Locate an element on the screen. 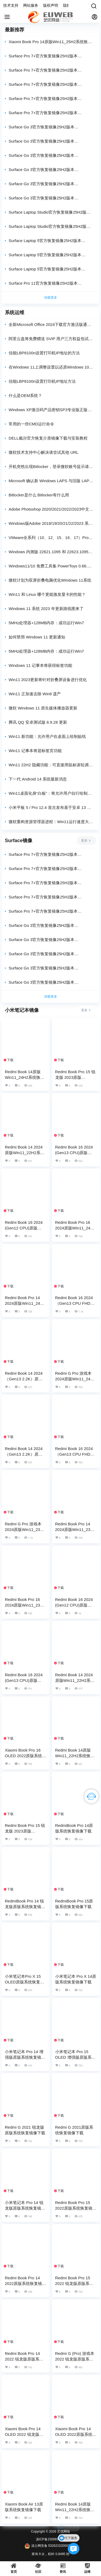 Image resolution: width=101 pixels, height=2576 pixels. 小米笔记本 Pro 15 OLED 增强版原版系统恢复镜像下载 is located at coordinates (75, 2057).